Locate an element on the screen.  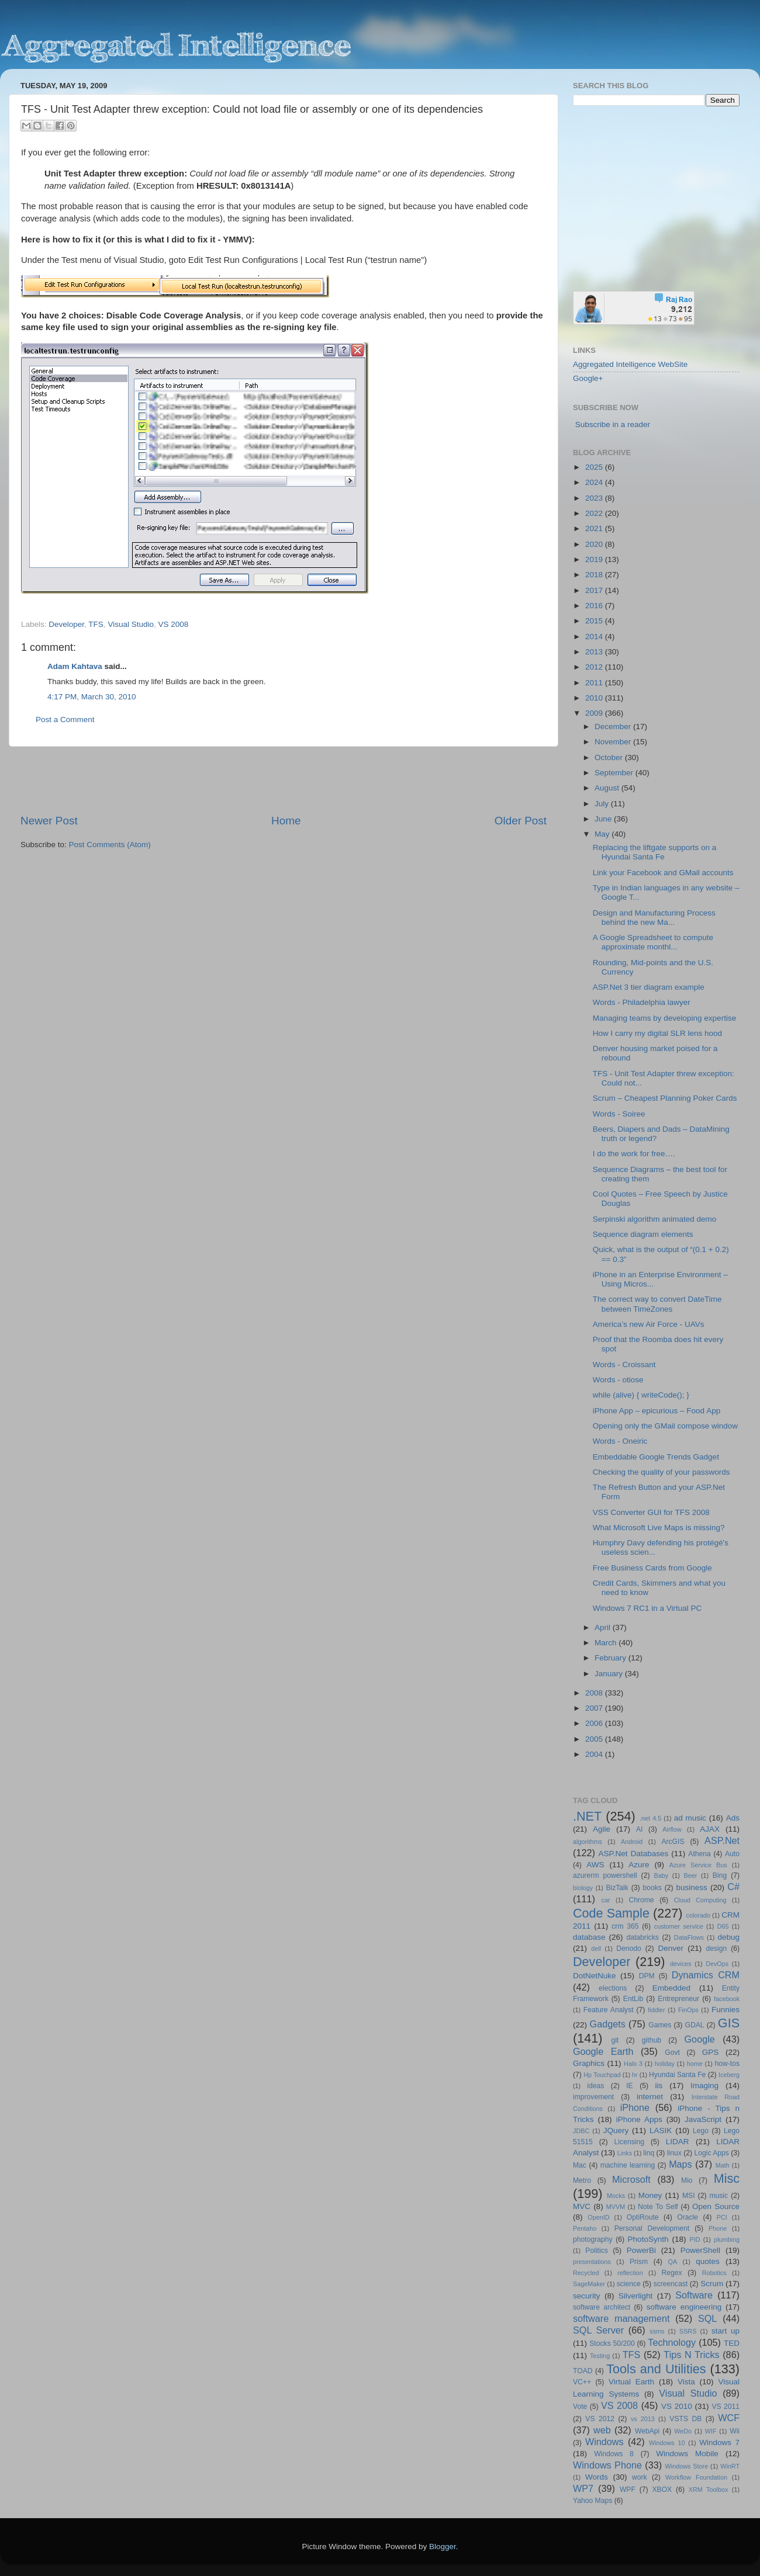
Google+ is located at coordinates (588, 378).